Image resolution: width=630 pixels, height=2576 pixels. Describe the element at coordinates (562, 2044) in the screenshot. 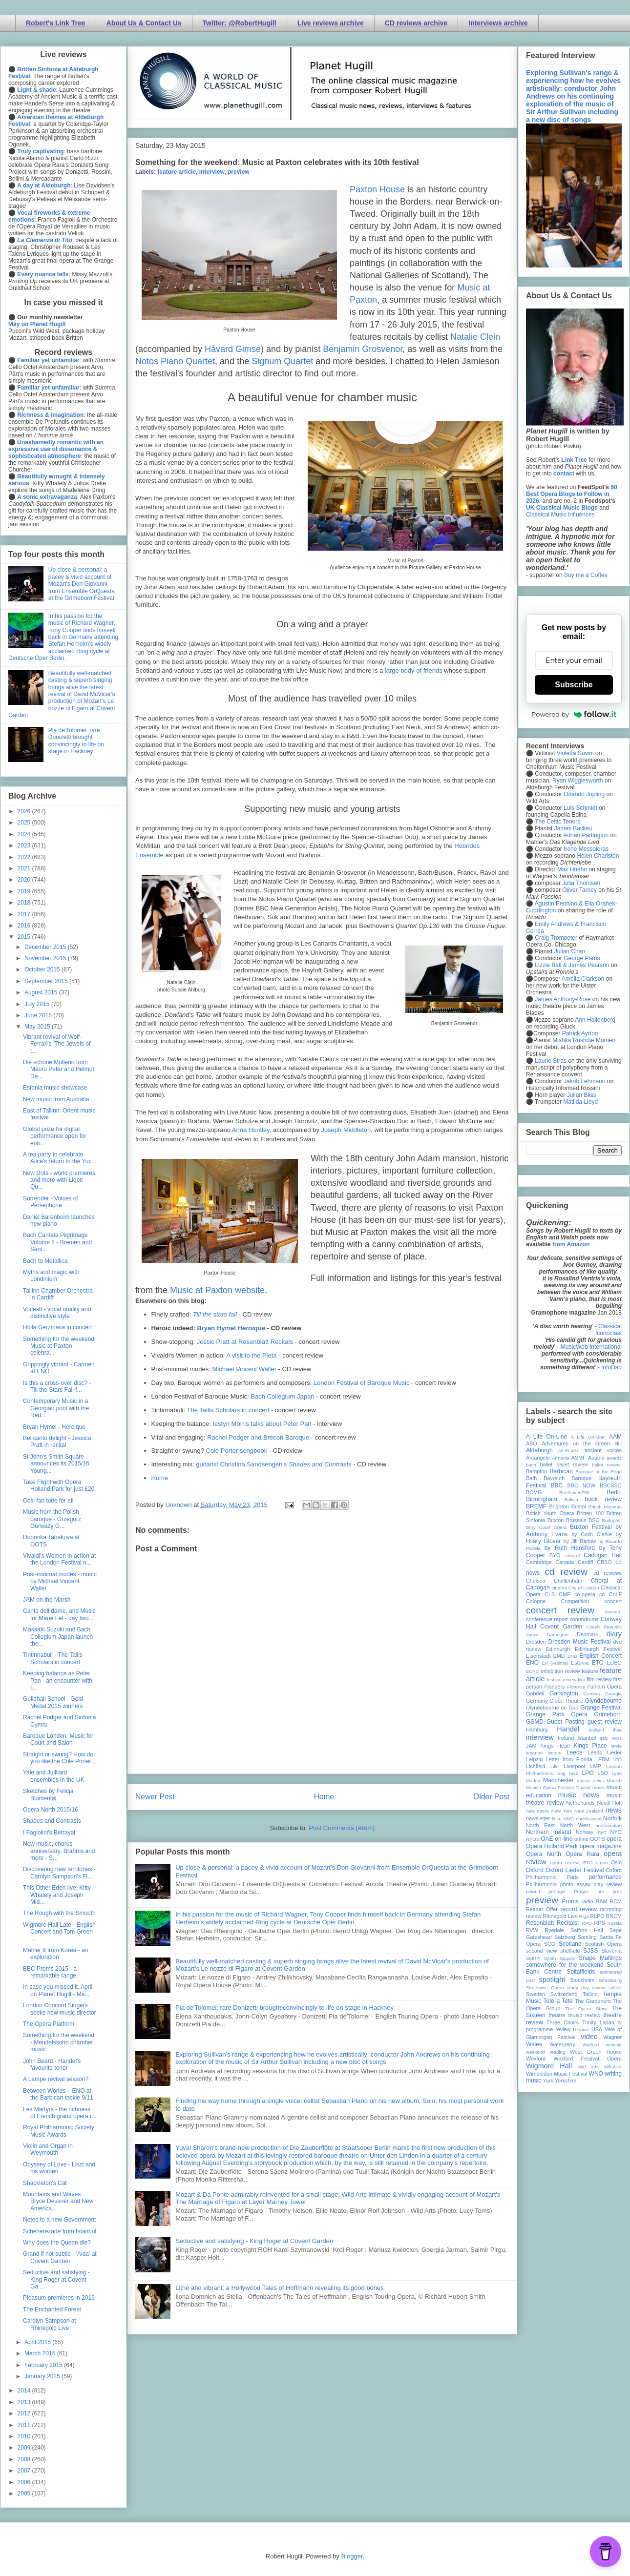

I see `Waterperry` at that location.